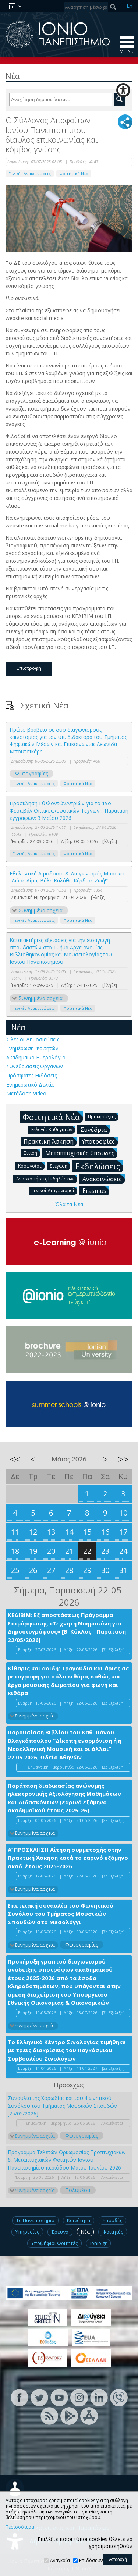  Describe the element at coordinates (60, 2231) in the screenshot. I see `Έρευνα` at that location.